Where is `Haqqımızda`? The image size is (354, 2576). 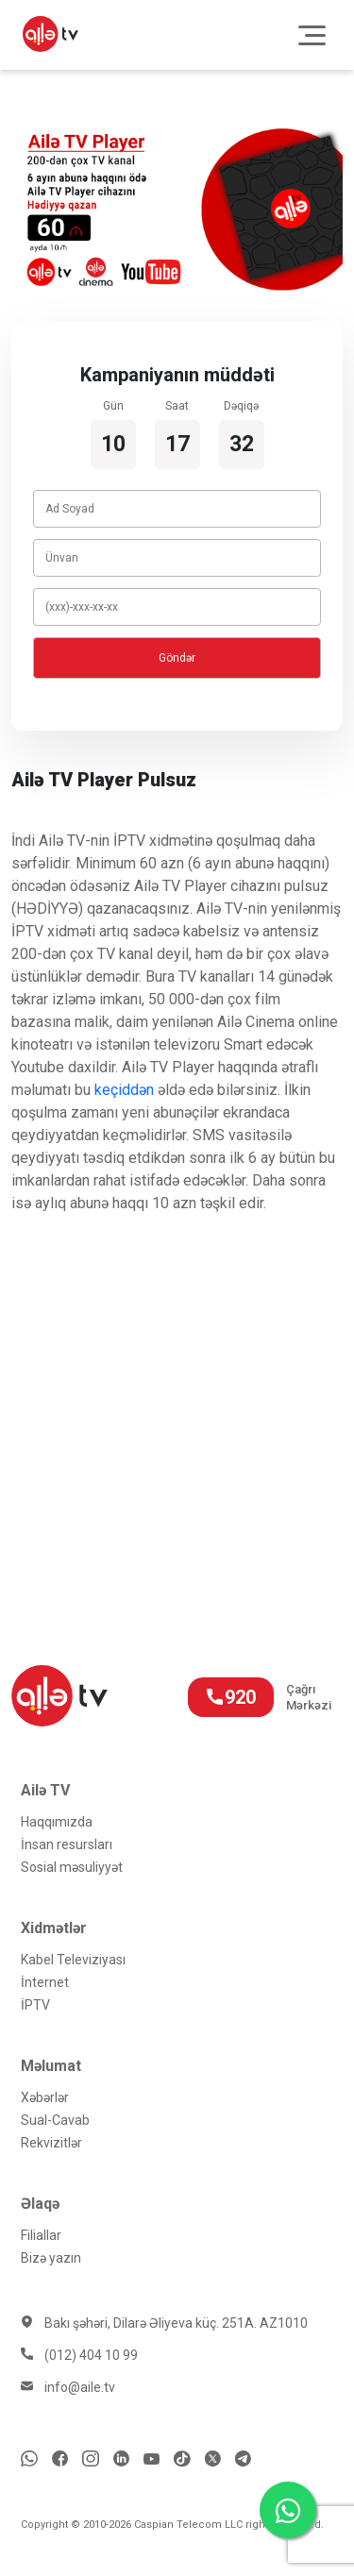
Haqqımızda is located at coordinates (57, 1821).